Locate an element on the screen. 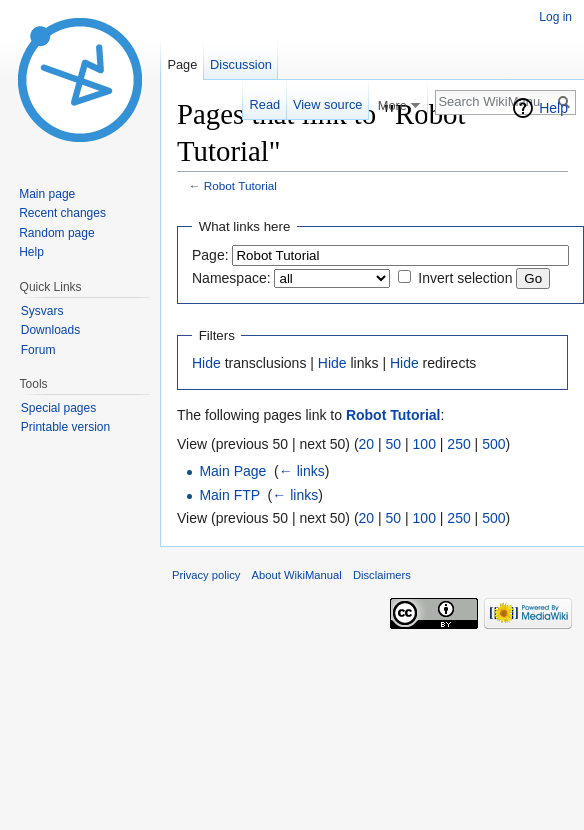 The width and height of the screenshot is (584, 830). Downloads is located at coordinates (50, 330).